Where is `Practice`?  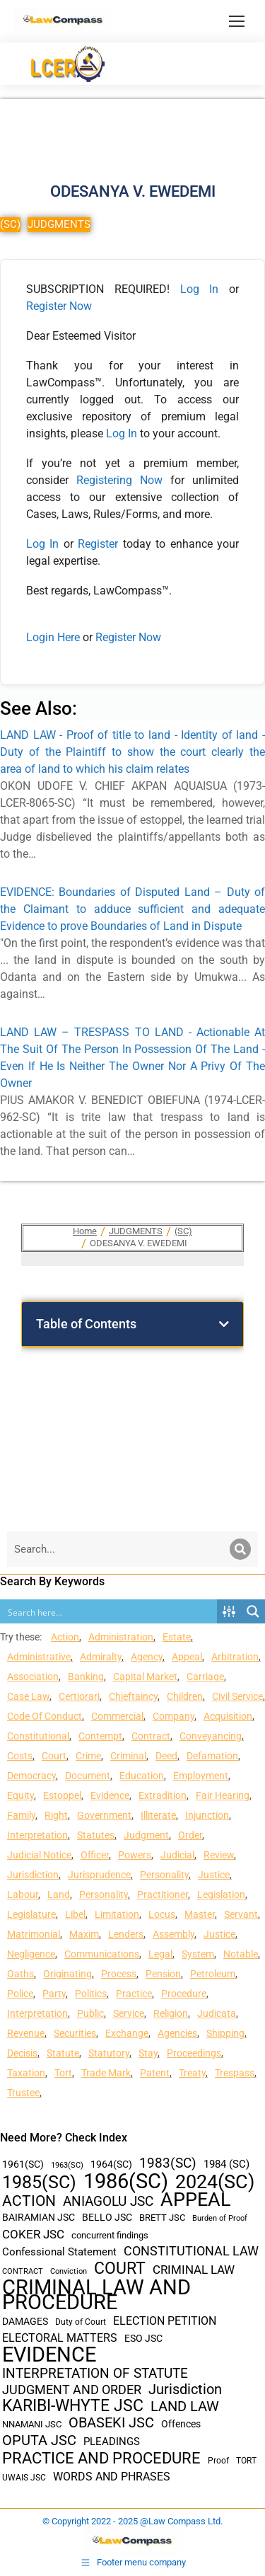
Practice is located at coordinates (134, 1993).